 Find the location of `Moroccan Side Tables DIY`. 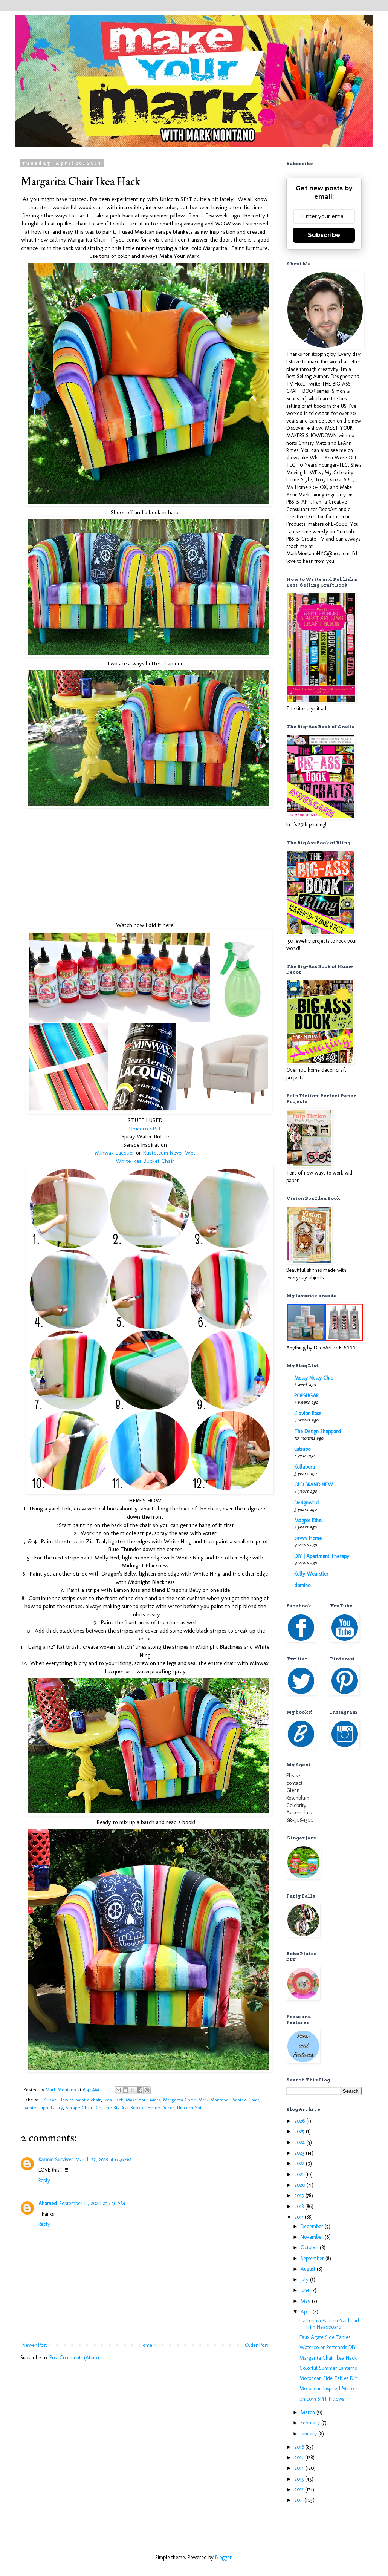

Moroccan Side Tables DIY is located at coordinates (328, 2378).